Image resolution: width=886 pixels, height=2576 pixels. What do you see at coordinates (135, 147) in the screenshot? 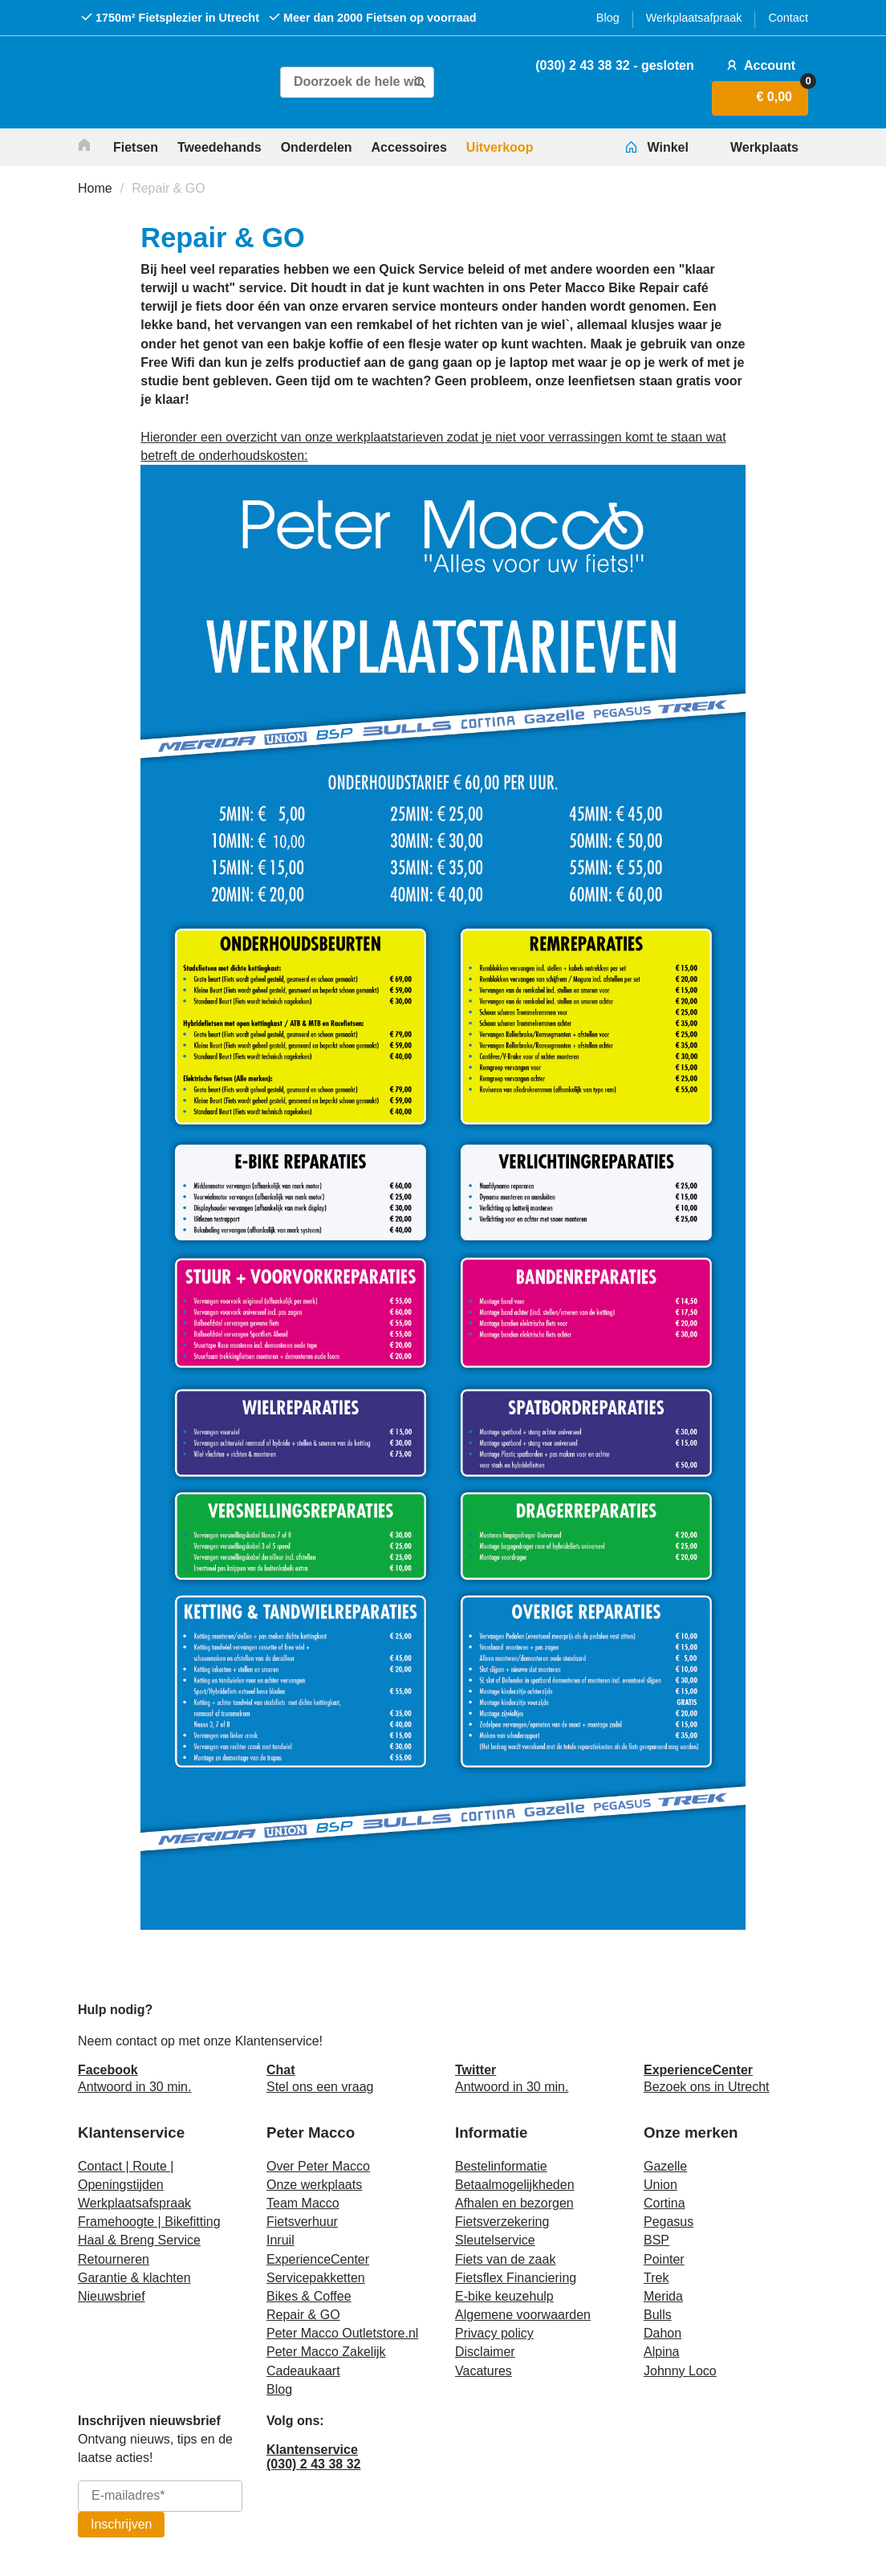
I see `Fietsen` at bounding box center [135, 147].